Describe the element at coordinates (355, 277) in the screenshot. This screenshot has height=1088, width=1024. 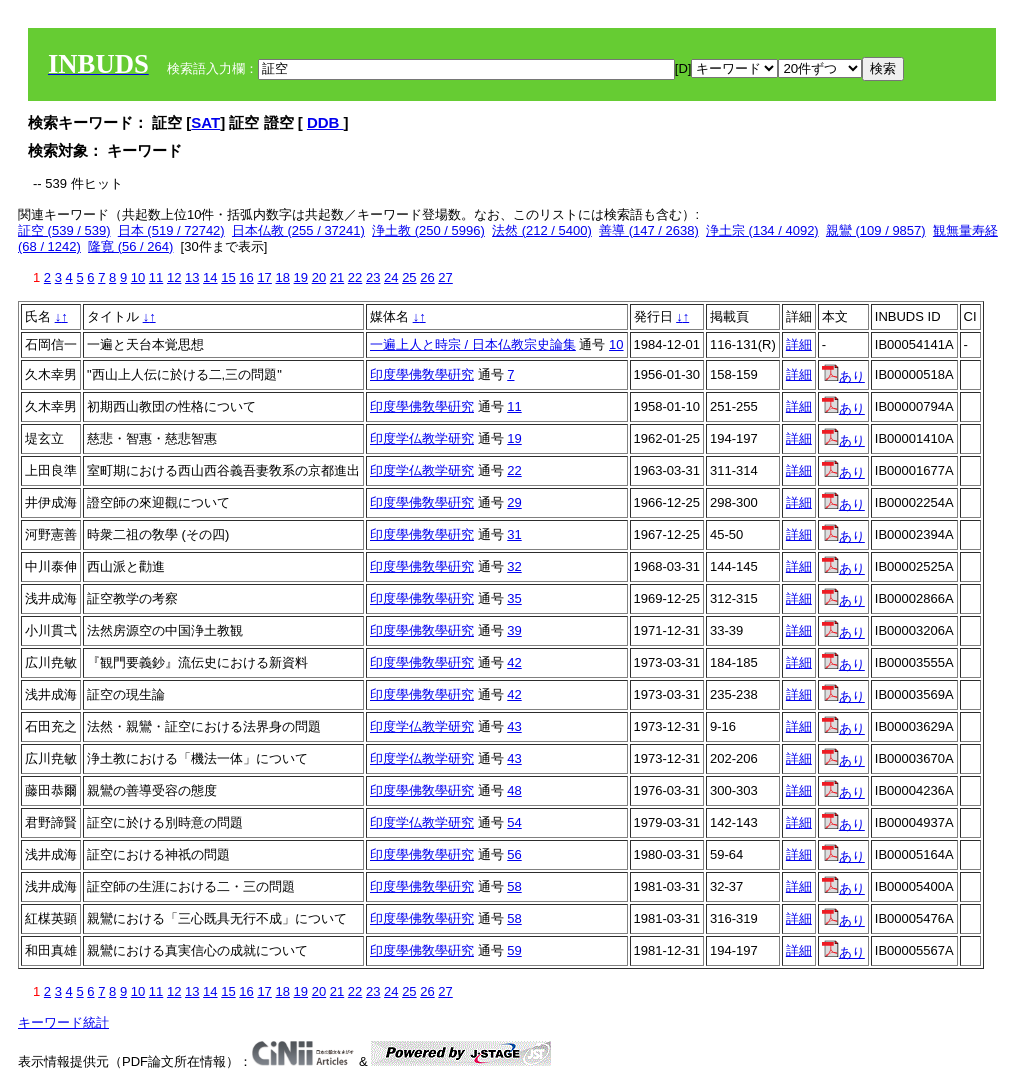
I see `22` at that location.